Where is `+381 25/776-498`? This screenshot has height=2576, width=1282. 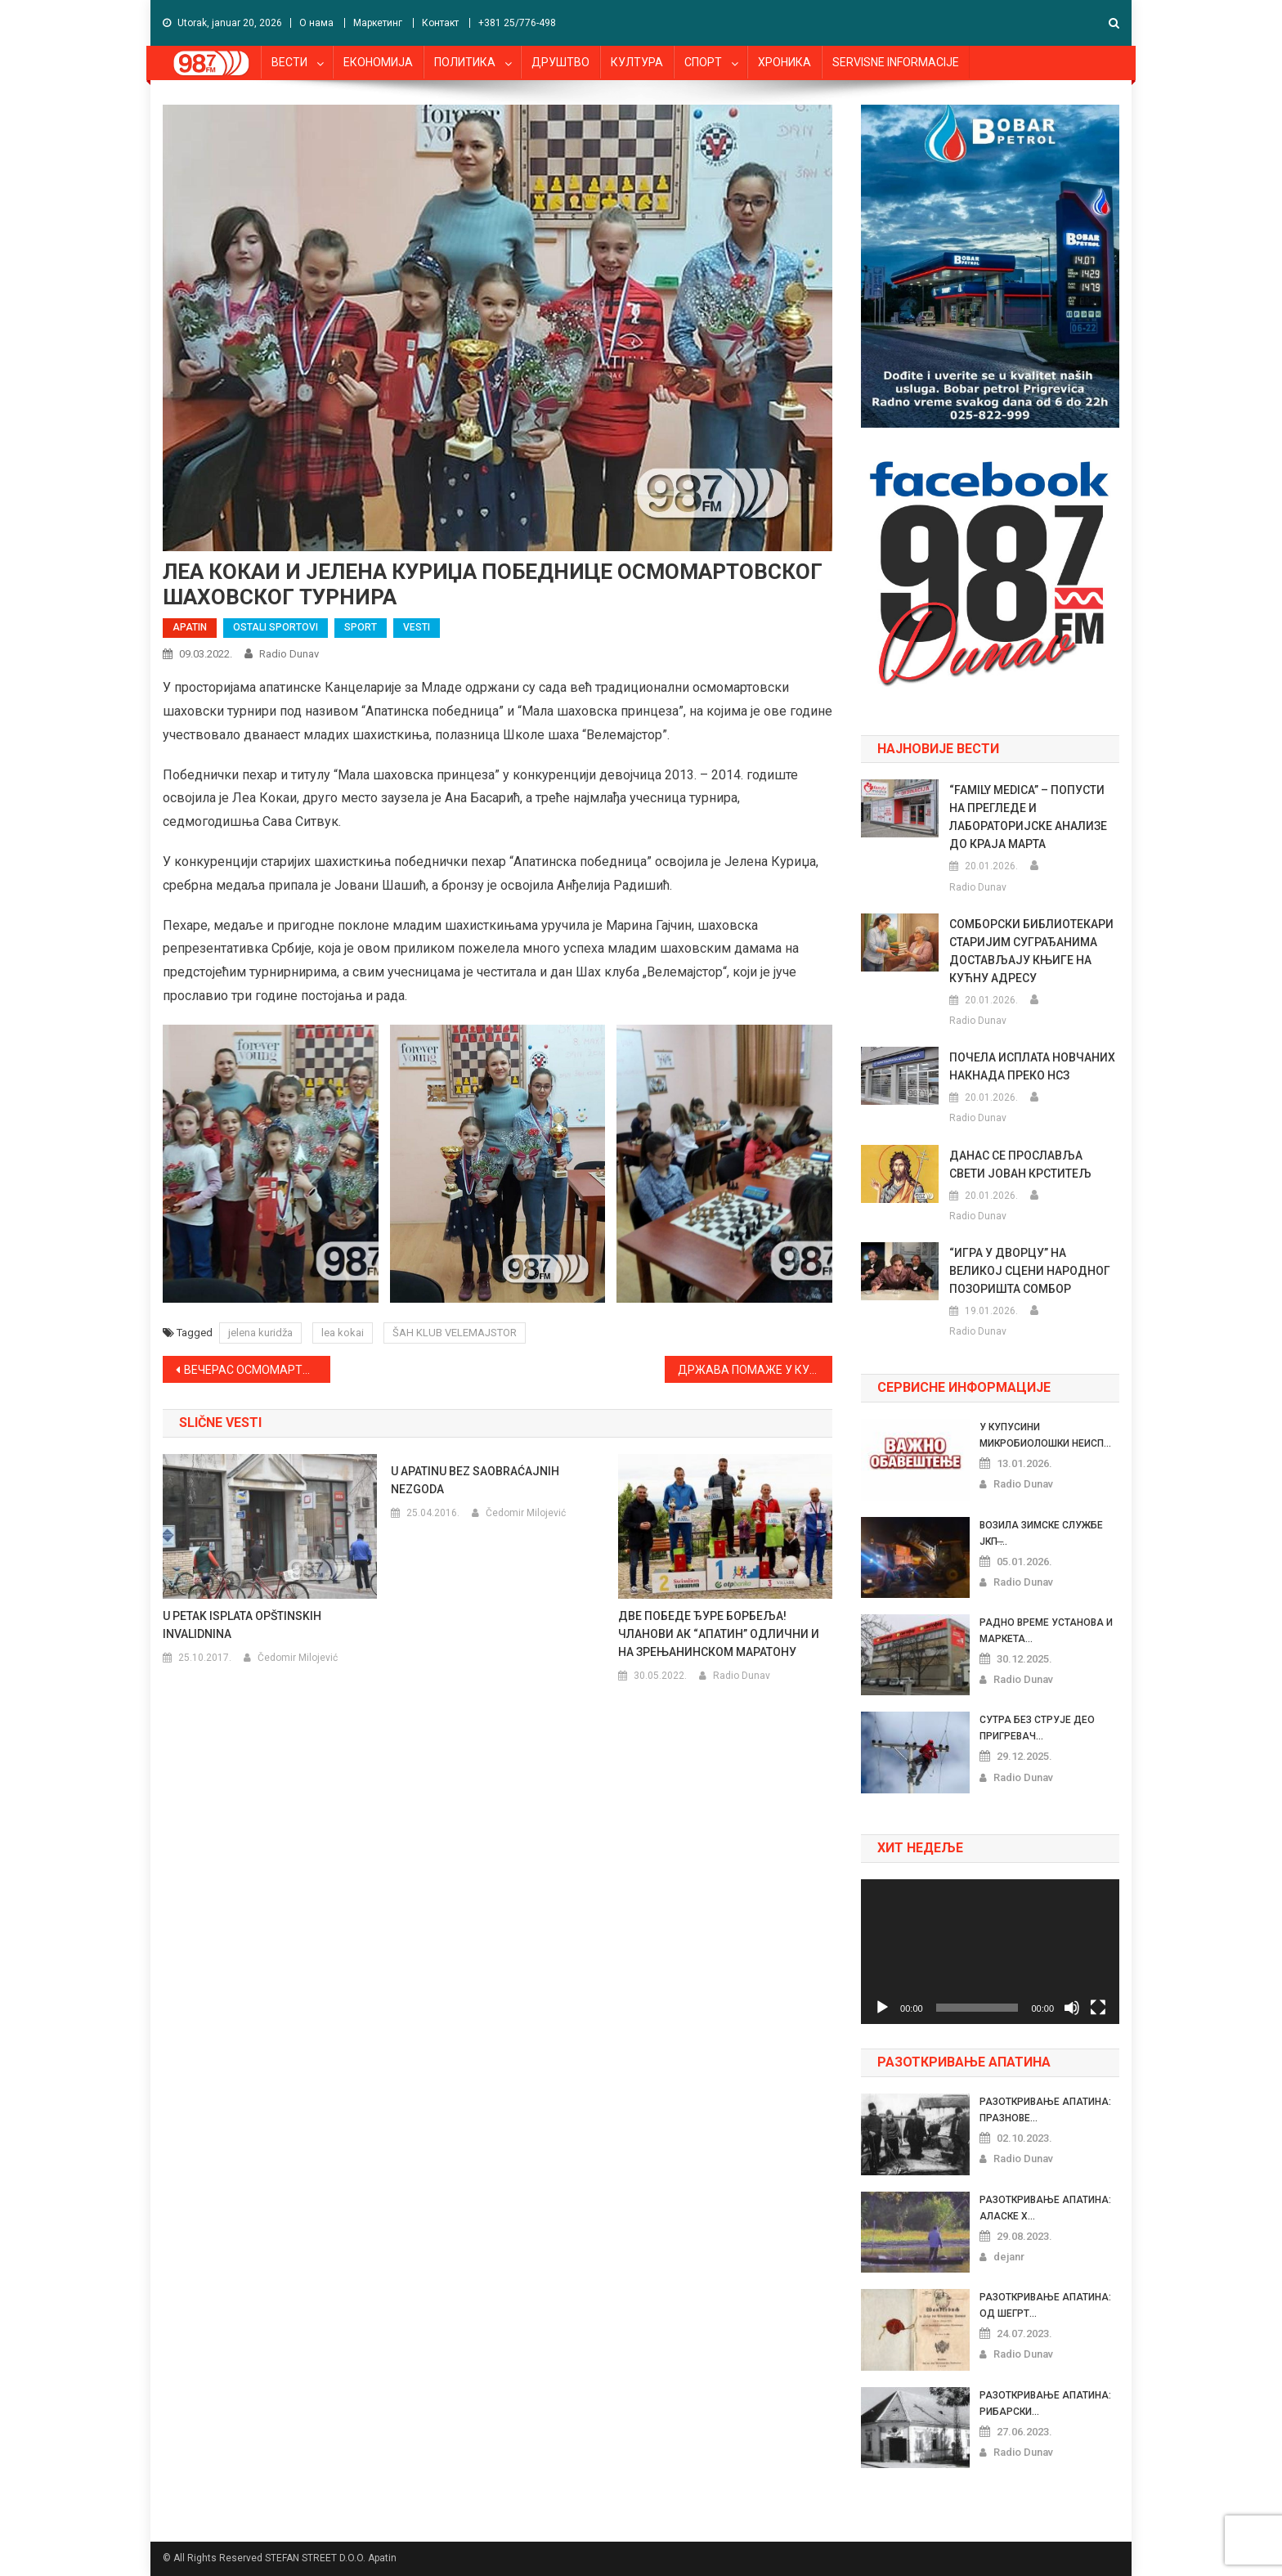
+381 25/776-498 is located at coordinates (517, 23).